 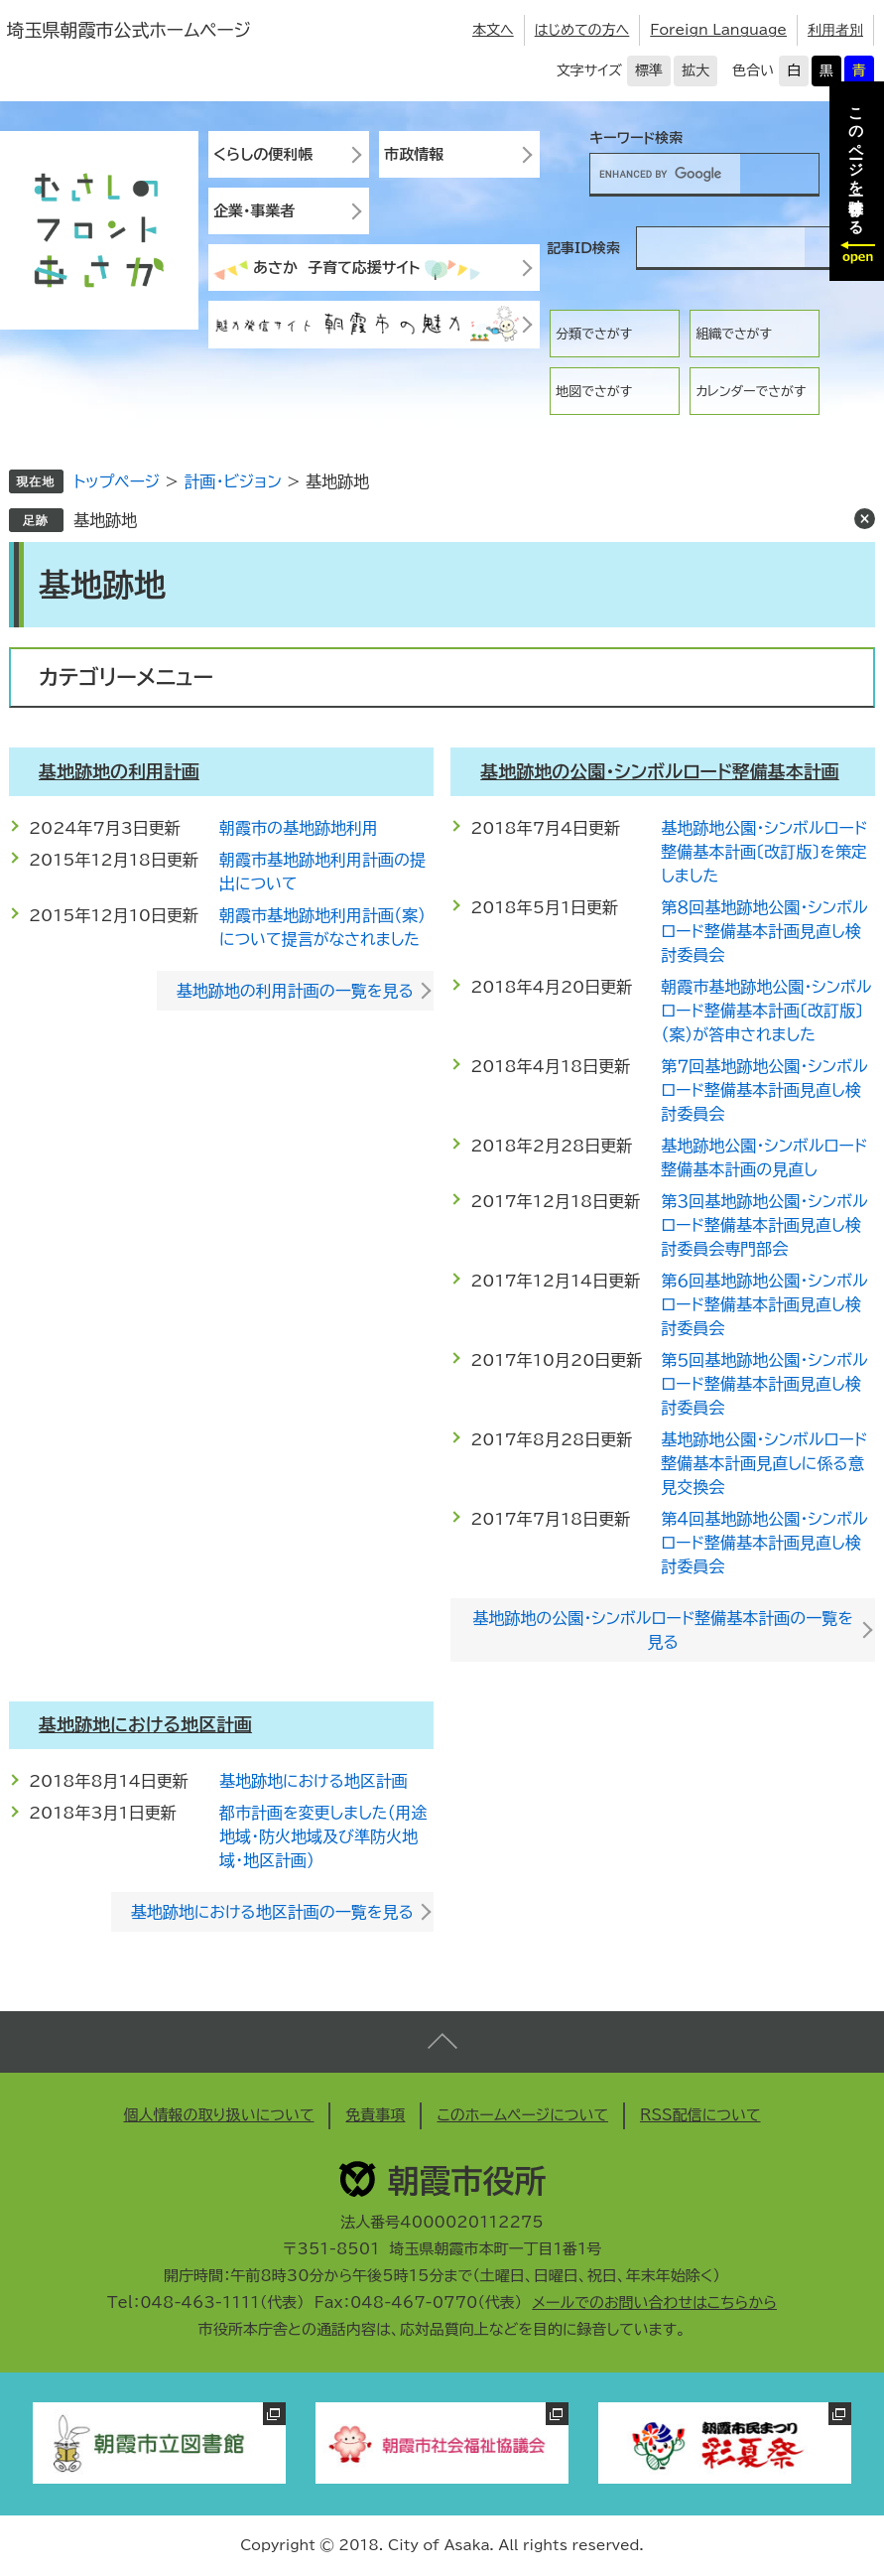 What do you see at coordinates (582, 30) in the screenshot?
I see `はじめての方へ` at bounding box center [582, 30].